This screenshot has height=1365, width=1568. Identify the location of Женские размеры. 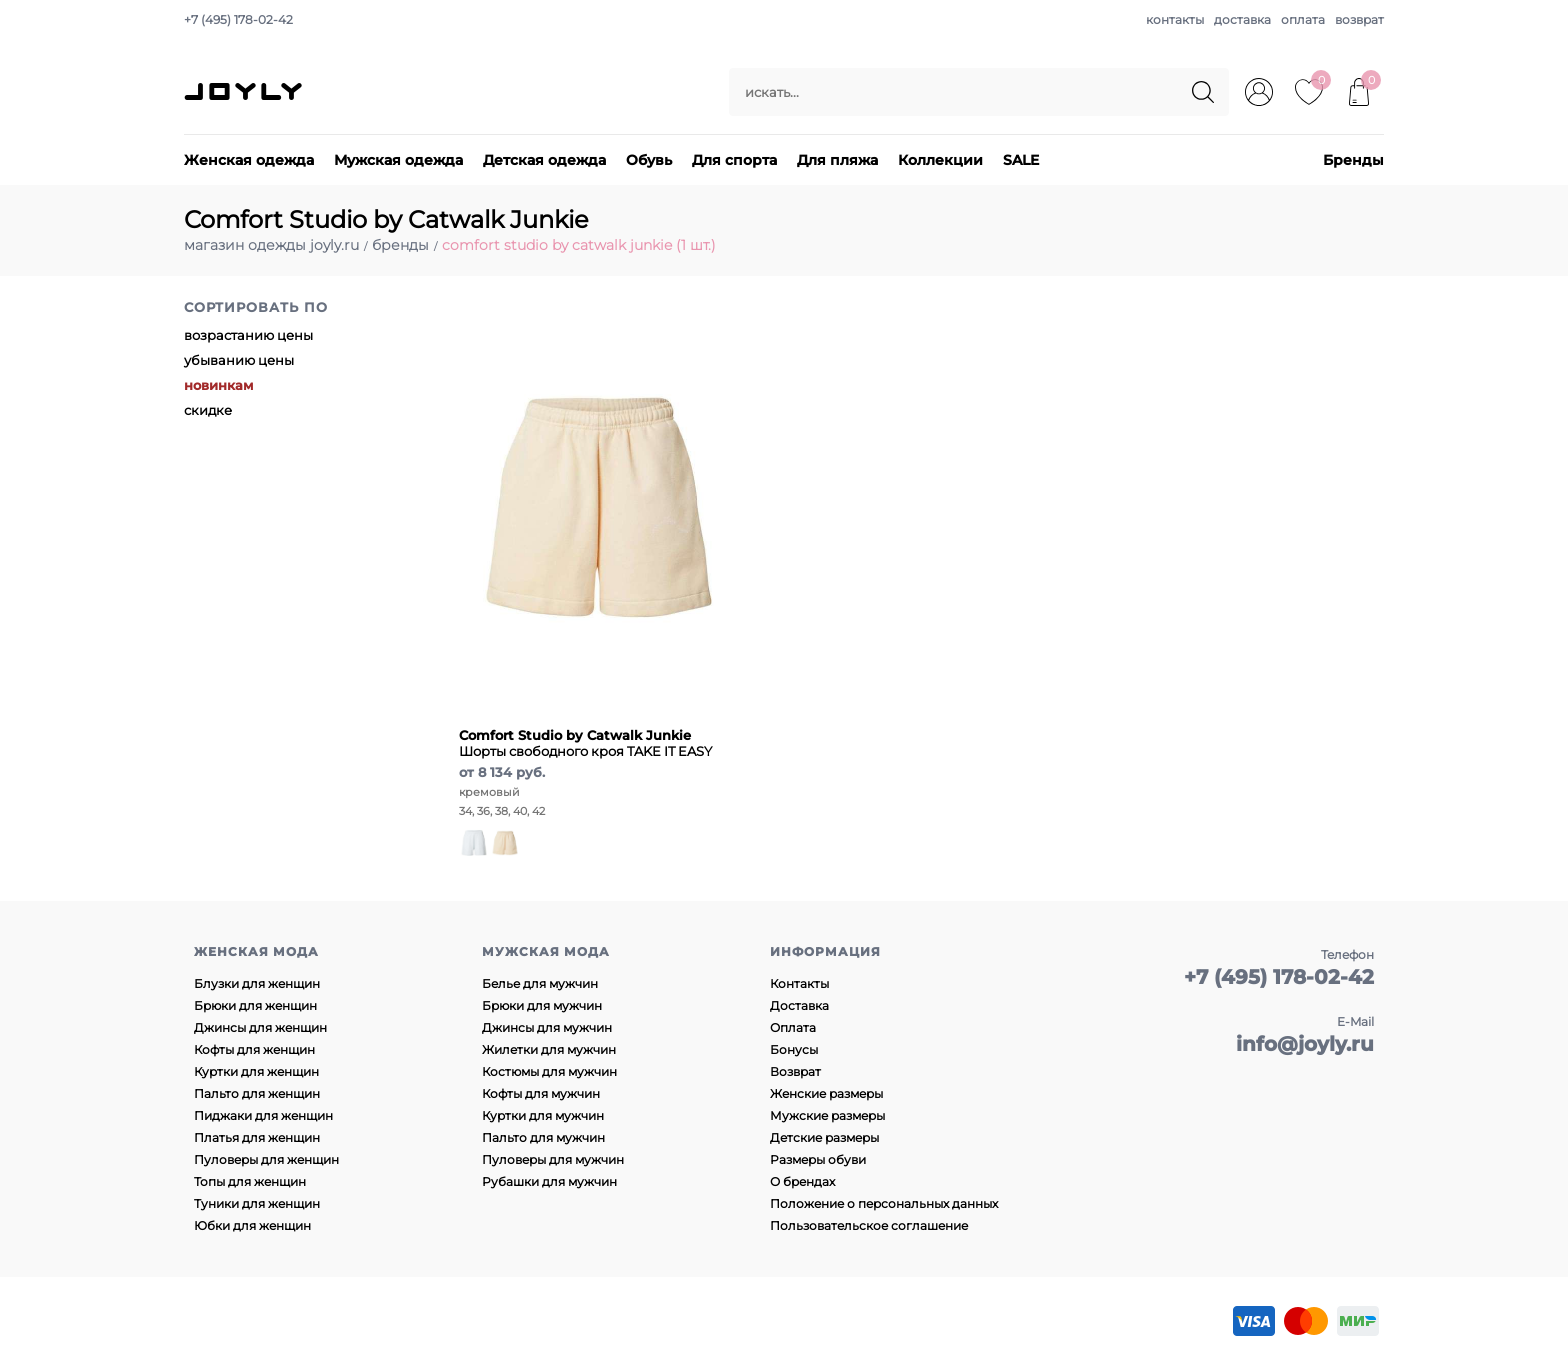
(826, 1093).